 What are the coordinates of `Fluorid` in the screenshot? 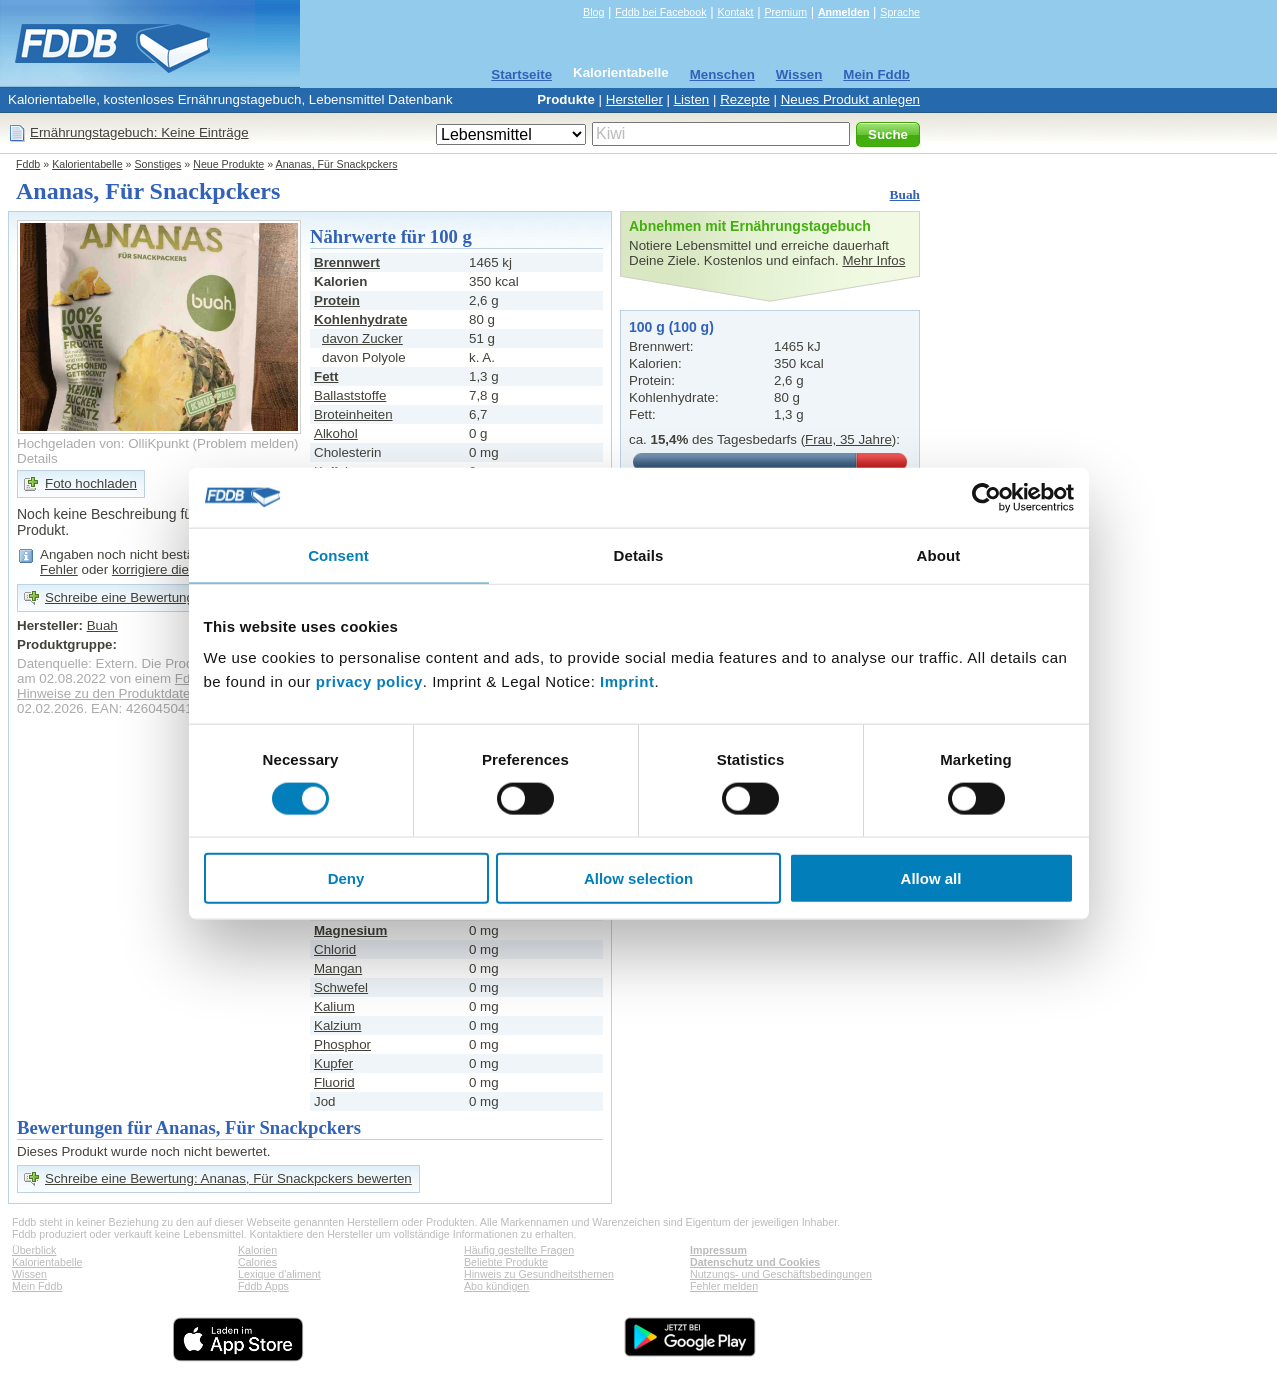 It's located at (334, 1082).